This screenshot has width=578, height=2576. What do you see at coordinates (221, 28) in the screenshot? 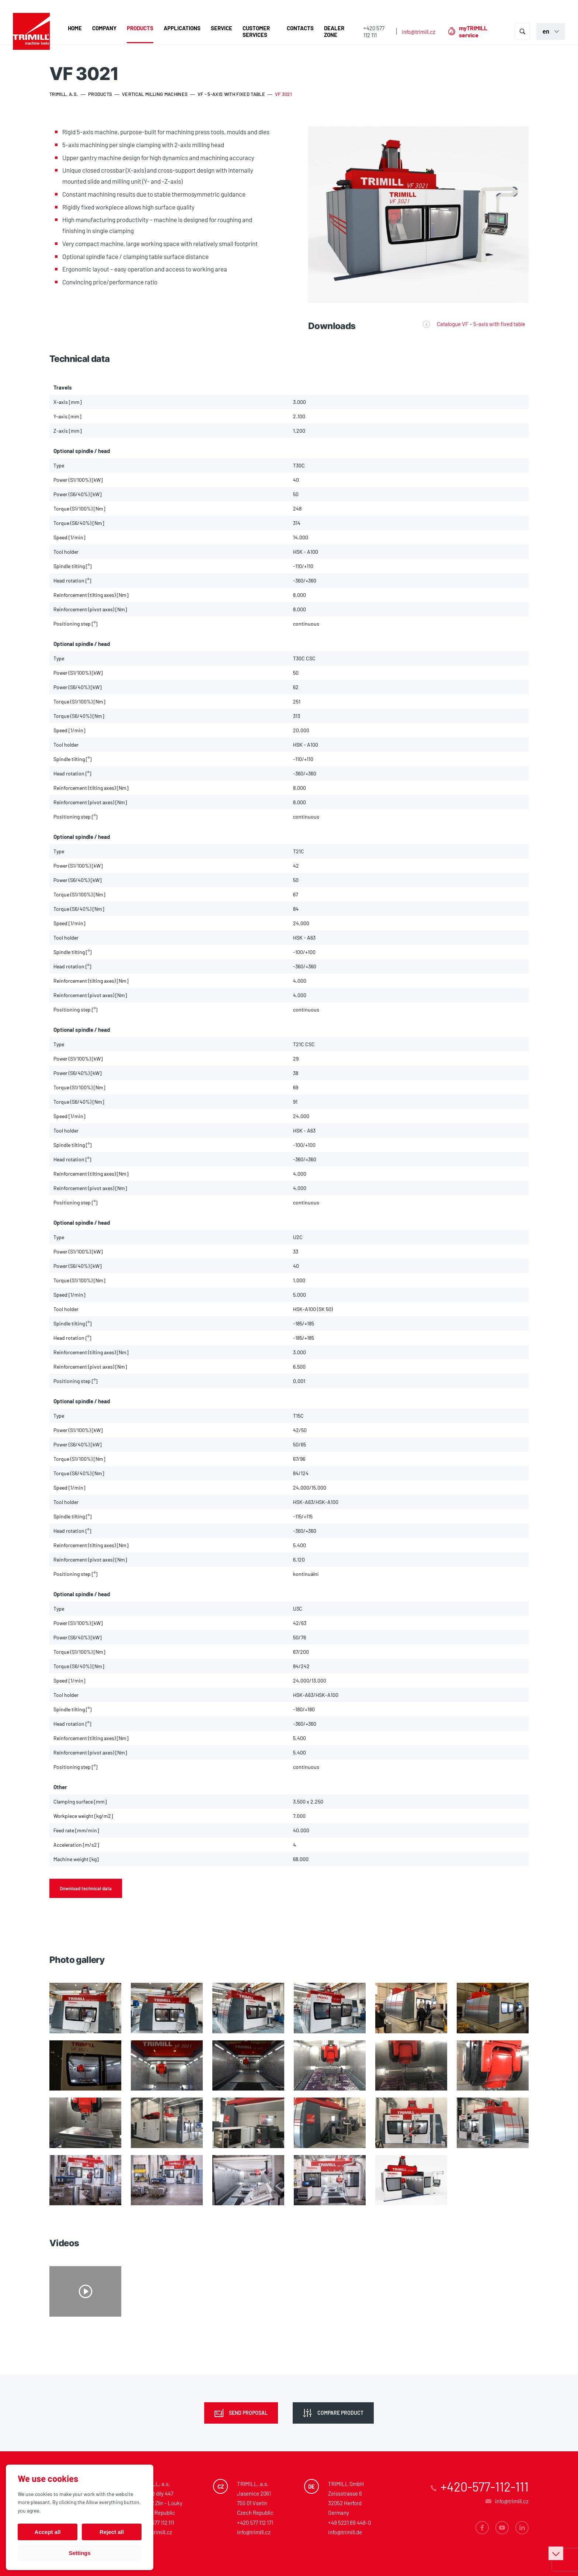
I see `Service` at bounding box center [221, 28].